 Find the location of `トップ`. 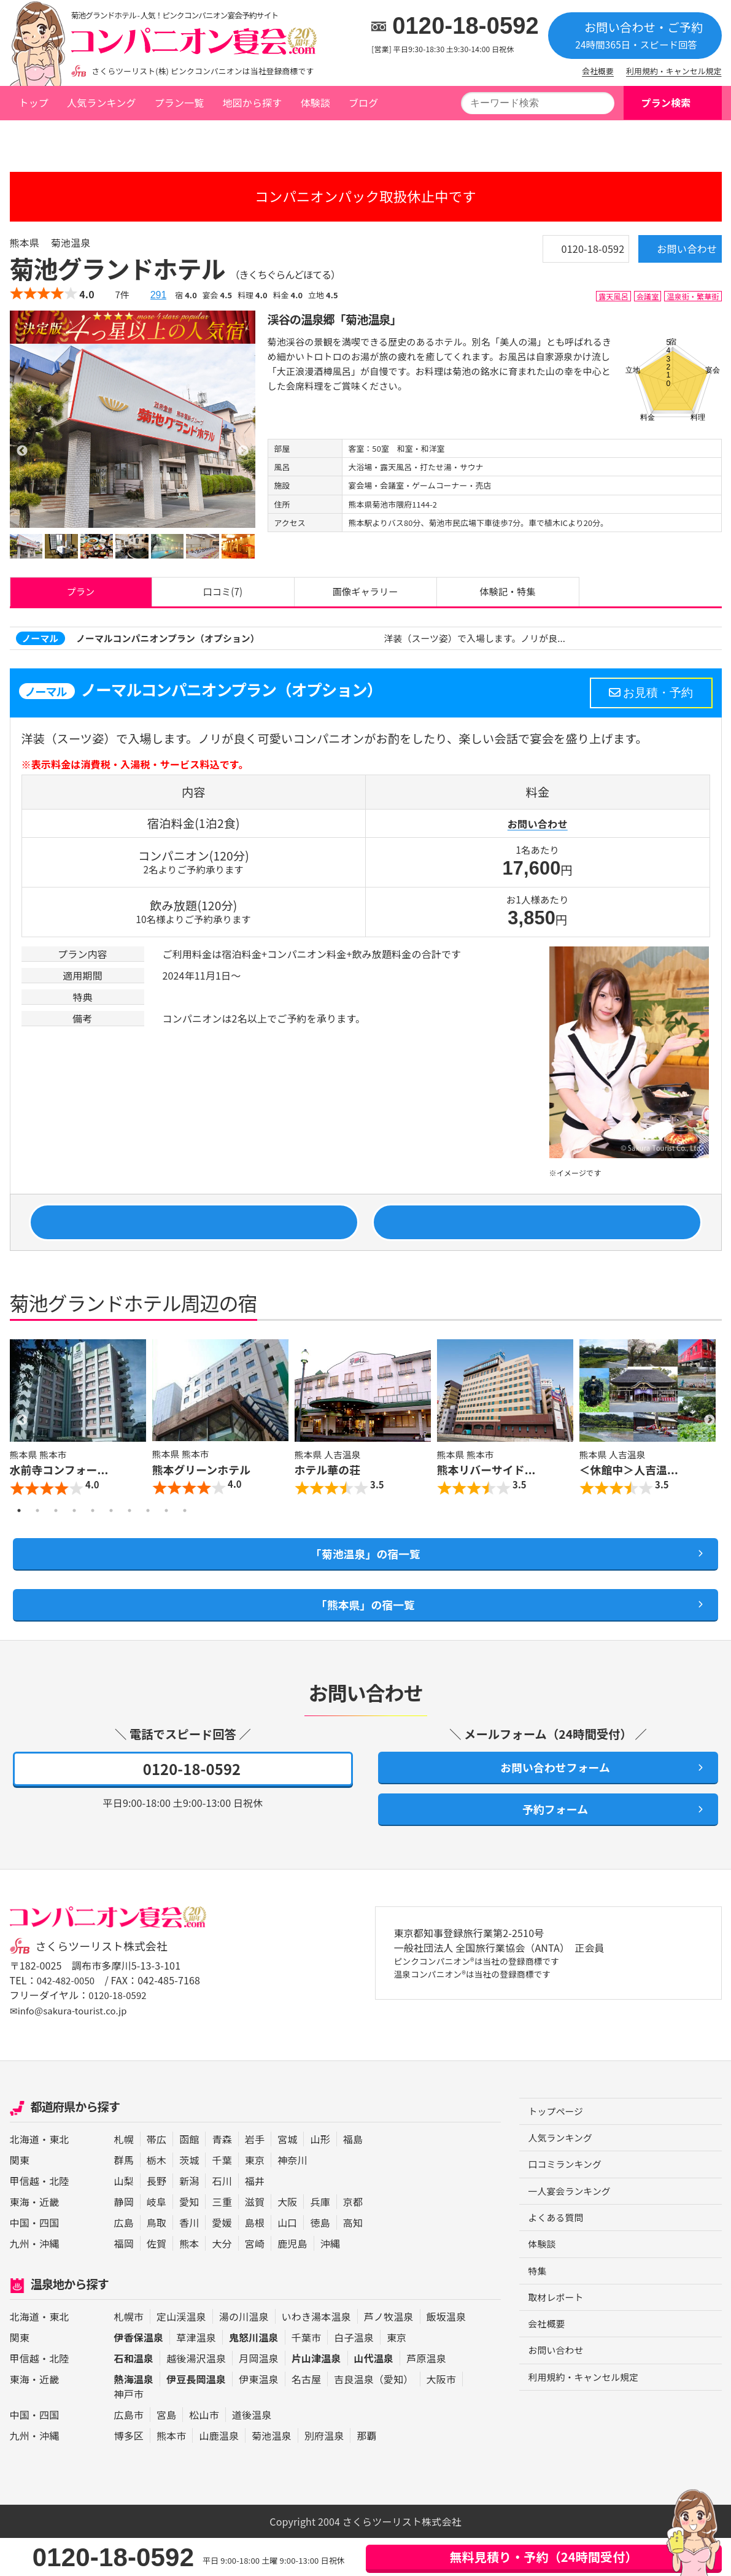

トップ is located at coordinates (33, 102).